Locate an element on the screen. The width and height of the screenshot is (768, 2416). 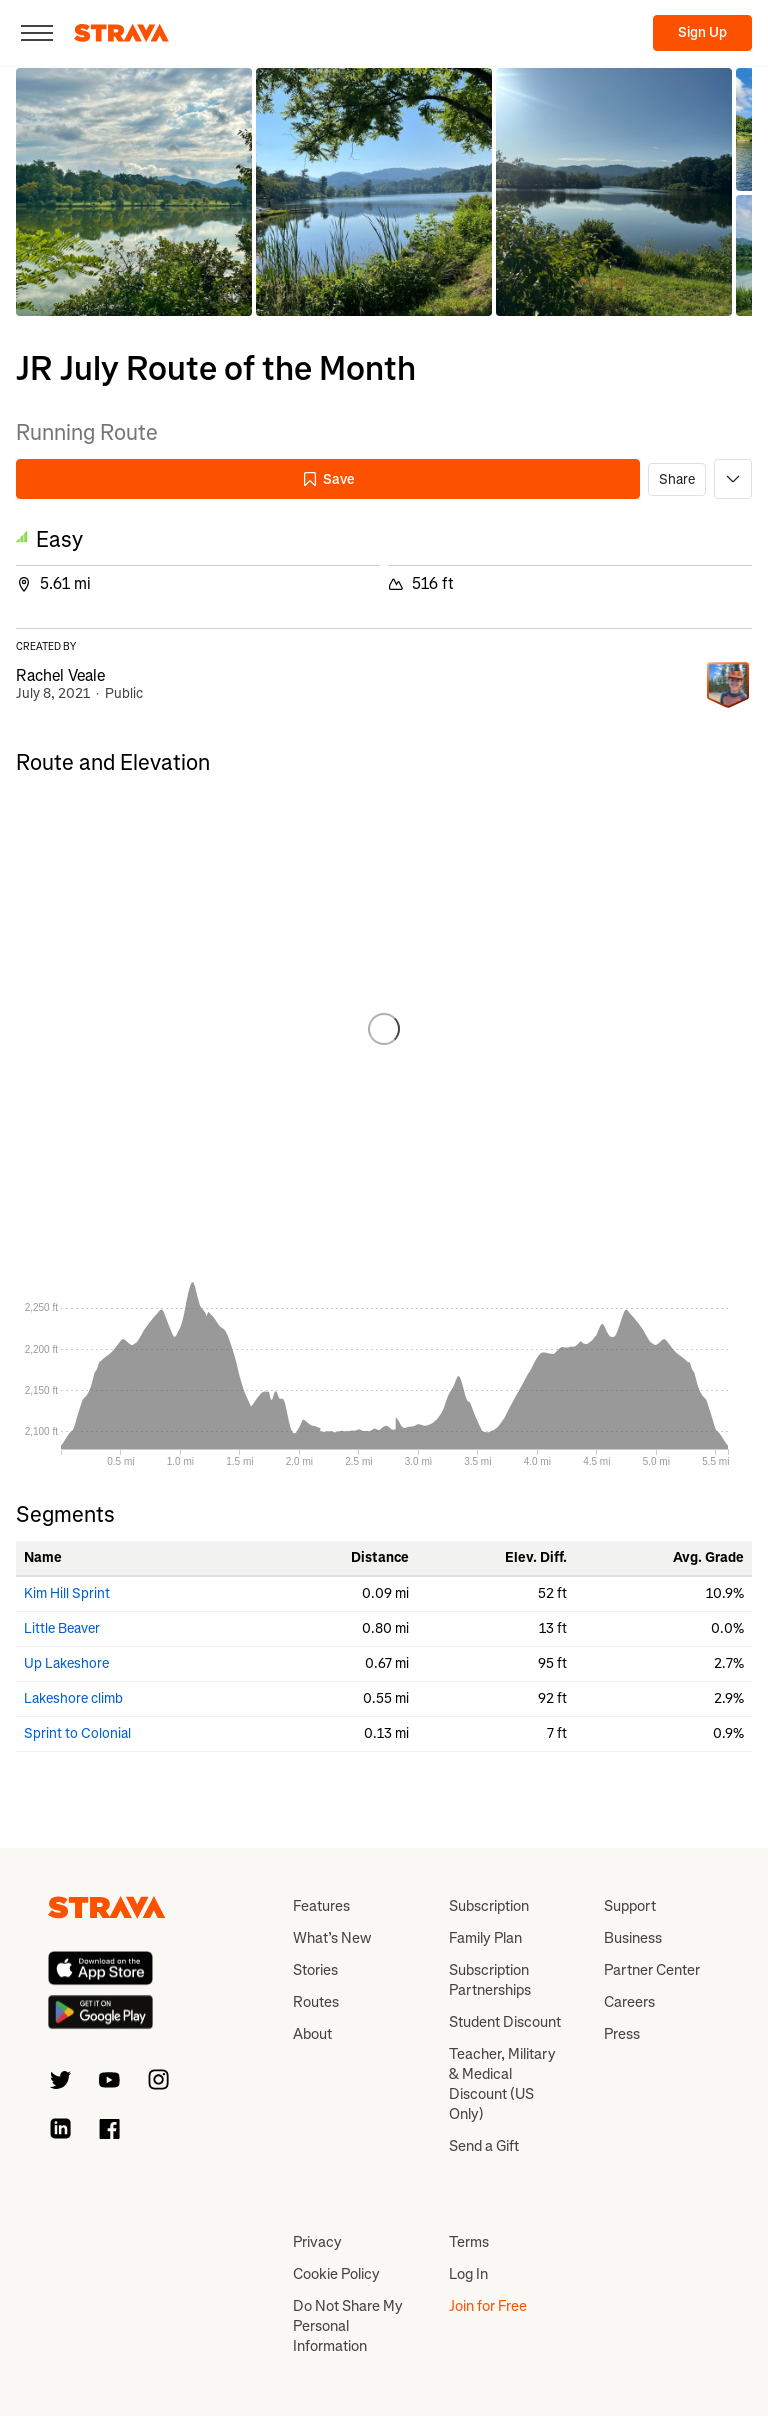
Privacy is located at coordinates (317, 2242).